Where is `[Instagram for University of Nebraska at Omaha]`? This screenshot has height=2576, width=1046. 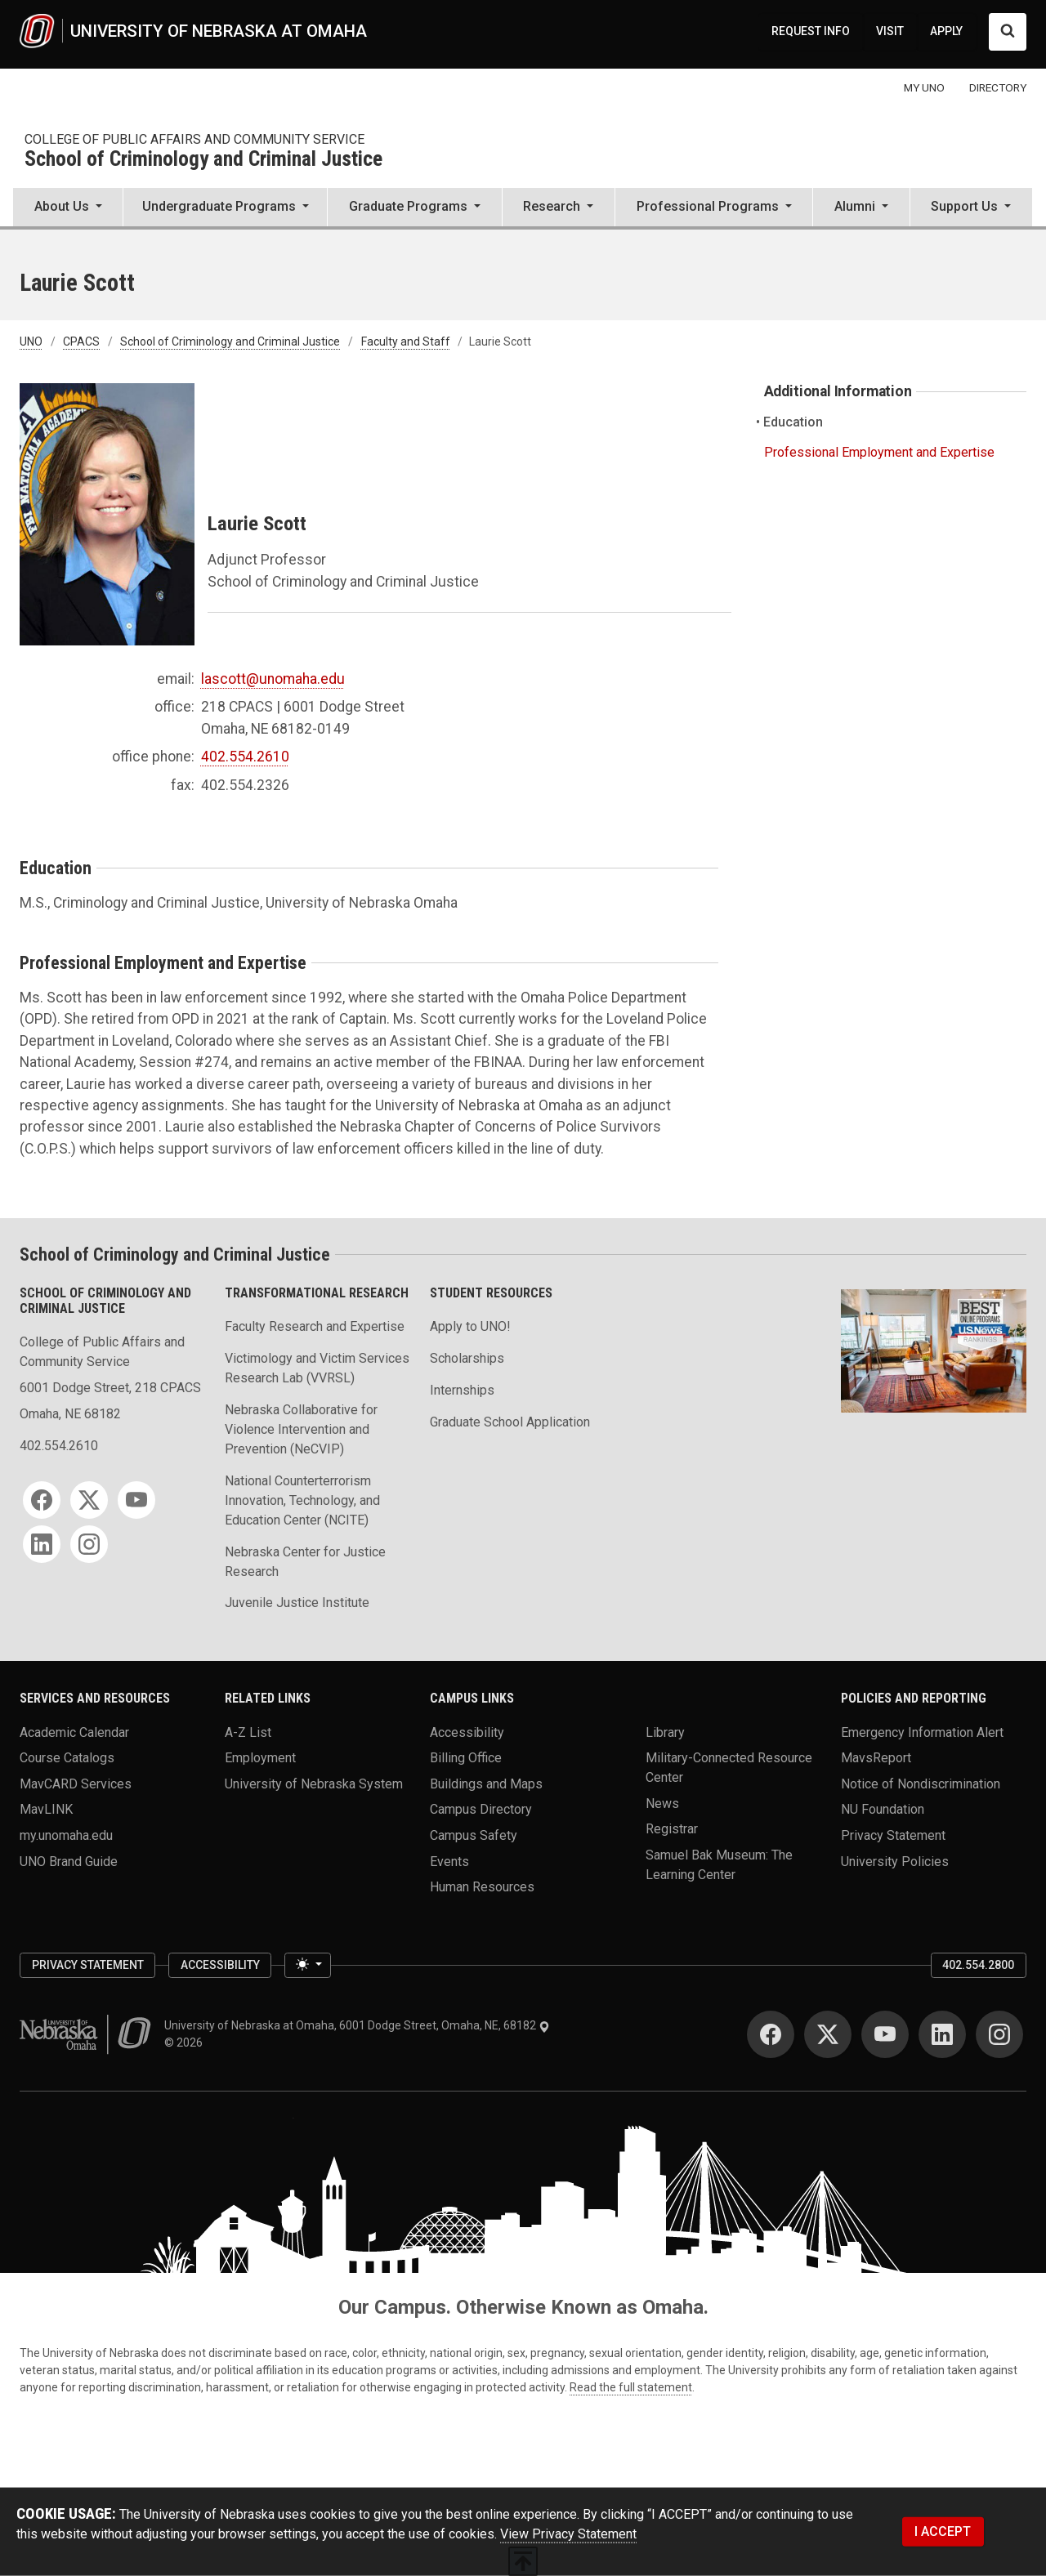
[Instagram for University of Nebraska at Omaha] is located at coordinates (999, 2034).